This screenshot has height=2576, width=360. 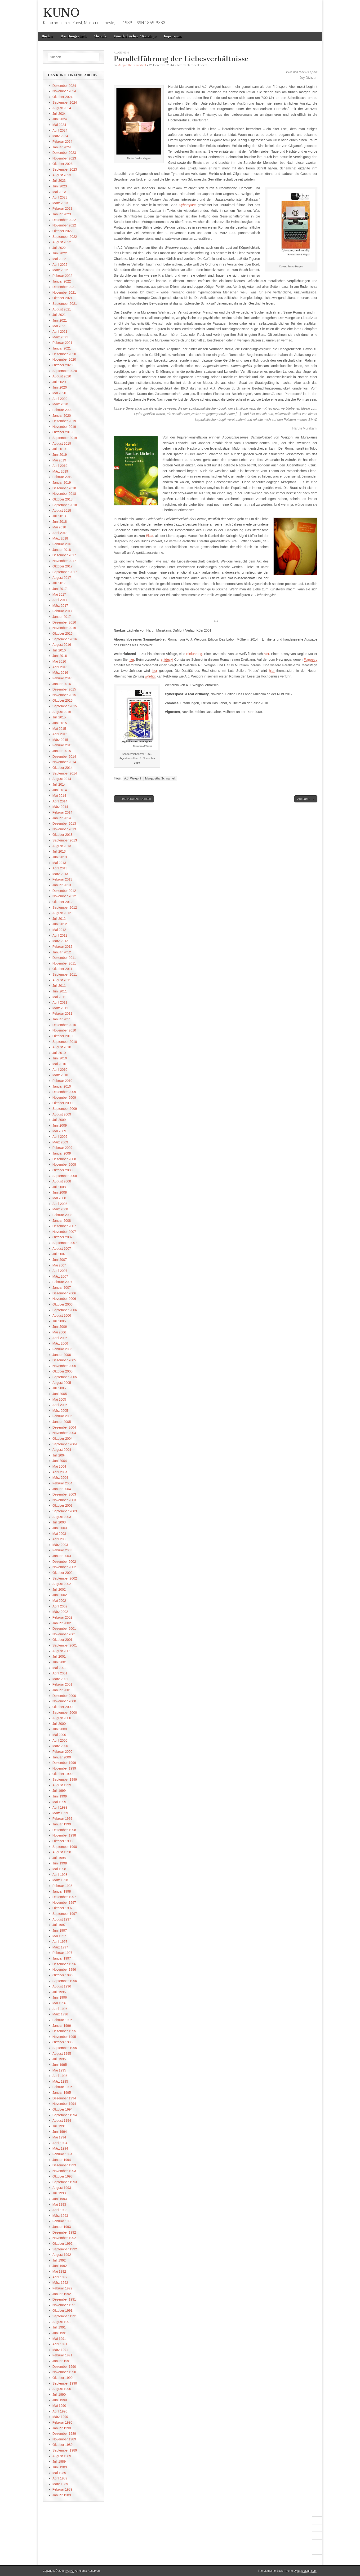 I want to click on November 2021, so click(x=64, y=292).